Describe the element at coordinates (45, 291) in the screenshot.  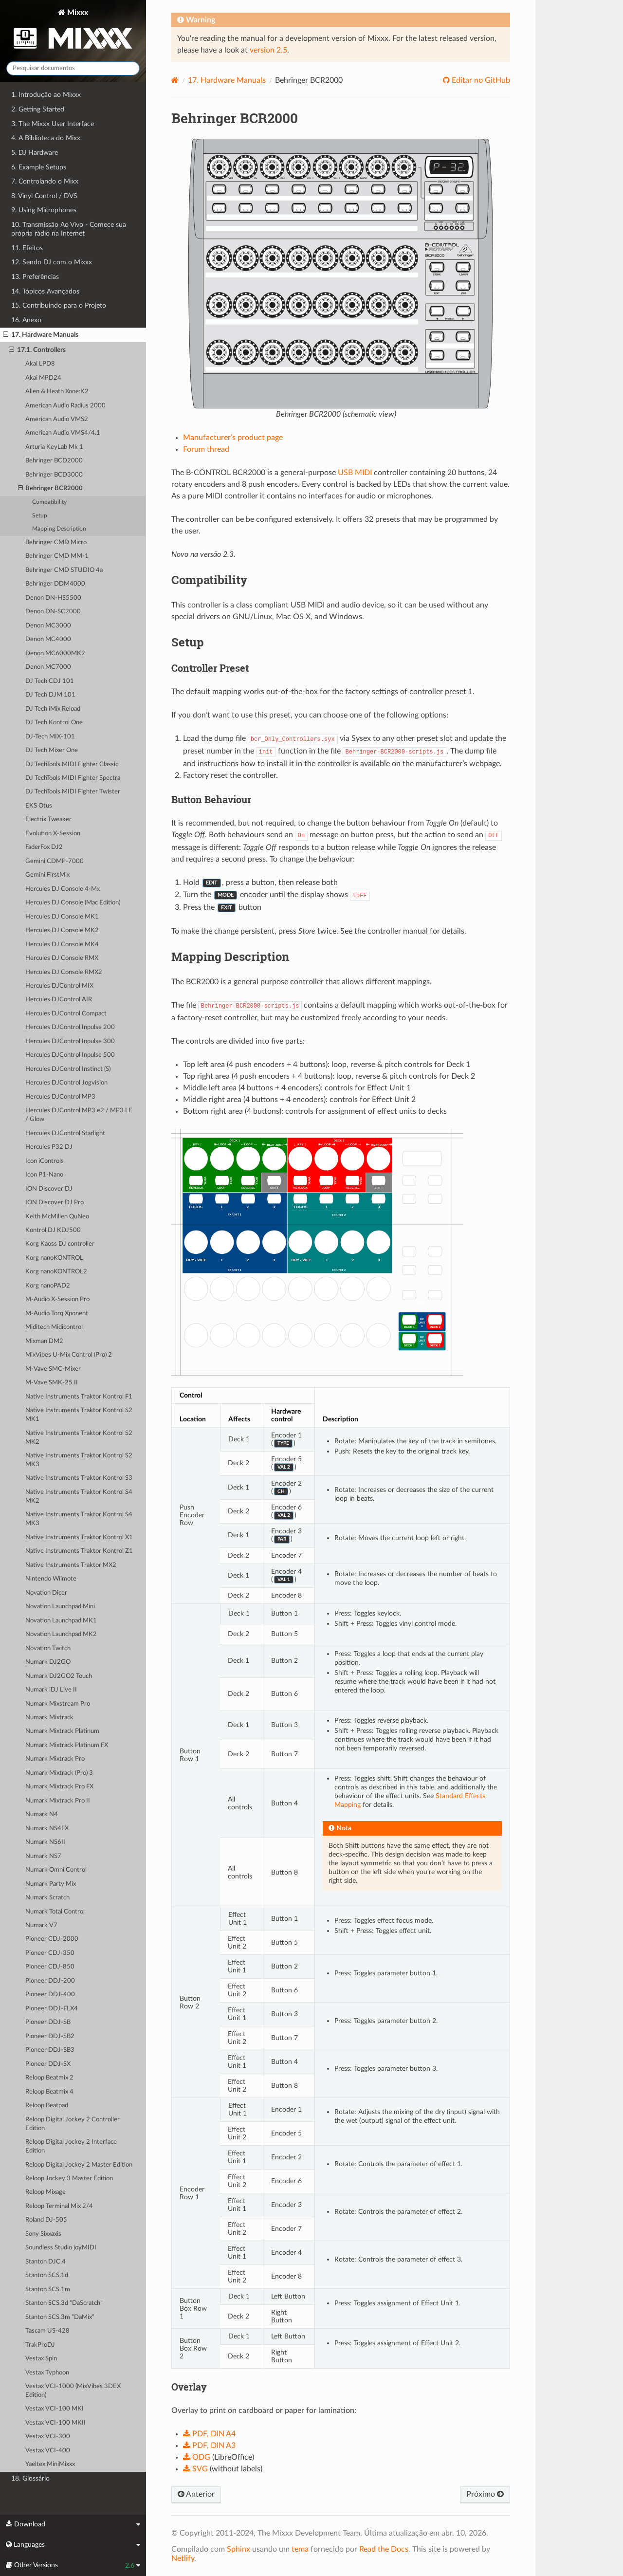
I see `14. Tópicos Avançados` at that location.